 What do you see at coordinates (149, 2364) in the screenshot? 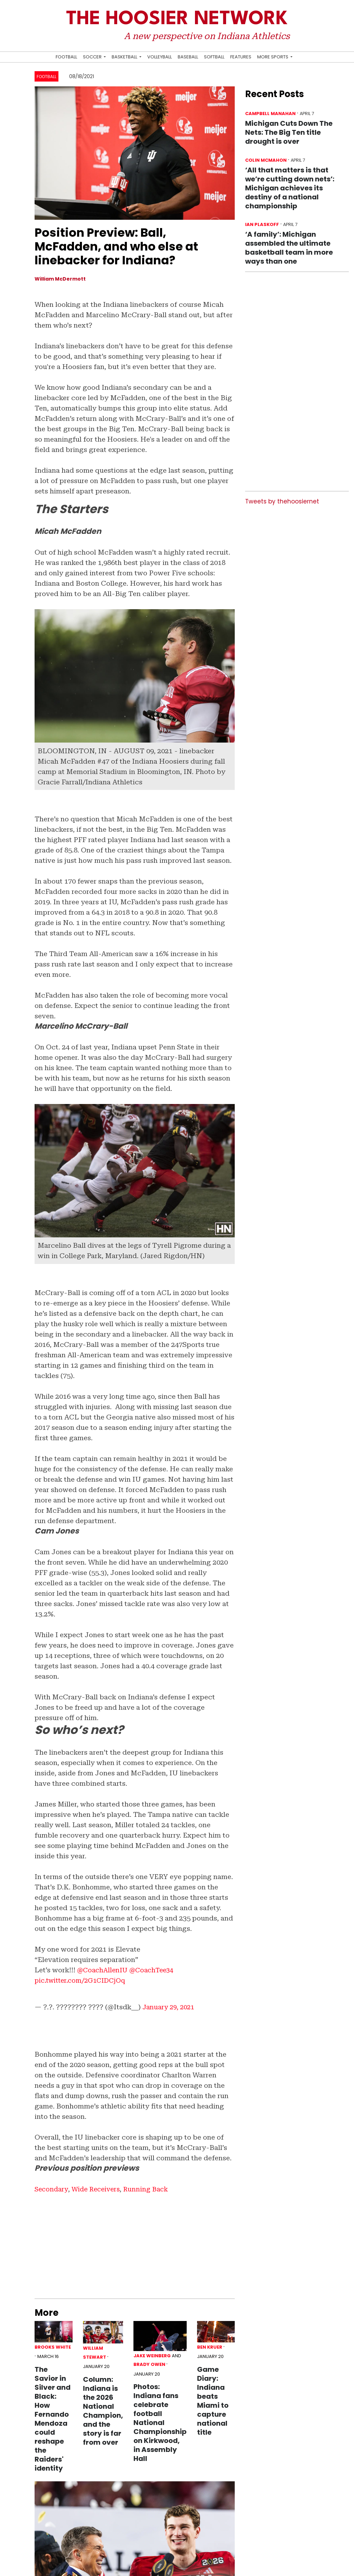
I see `Brady Owen` at bounding box center [149, 2364].